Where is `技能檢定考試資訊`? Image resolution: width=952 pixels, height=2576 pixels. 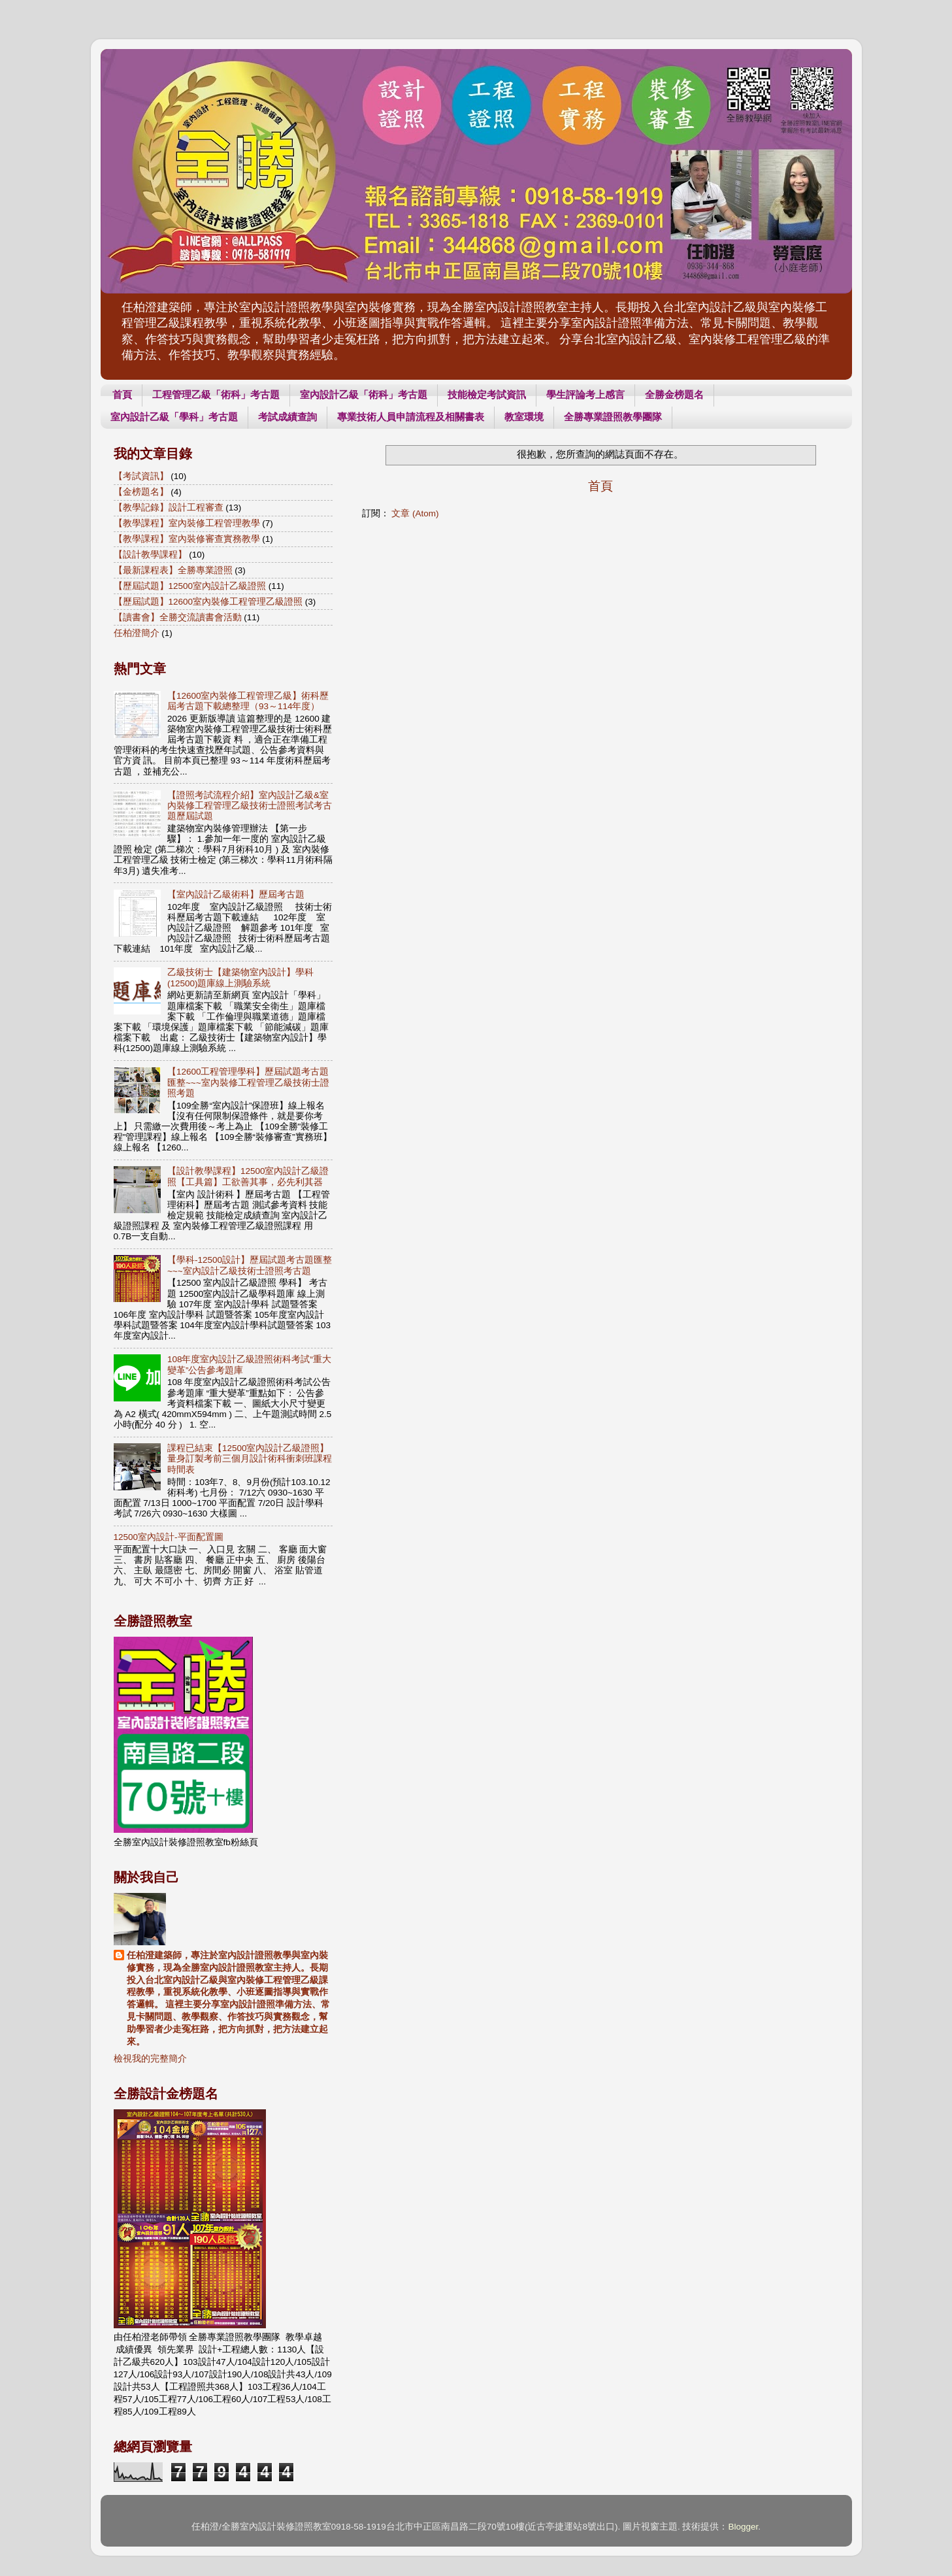
技能檢定考試資訊 is located at coordinates (487, 394).